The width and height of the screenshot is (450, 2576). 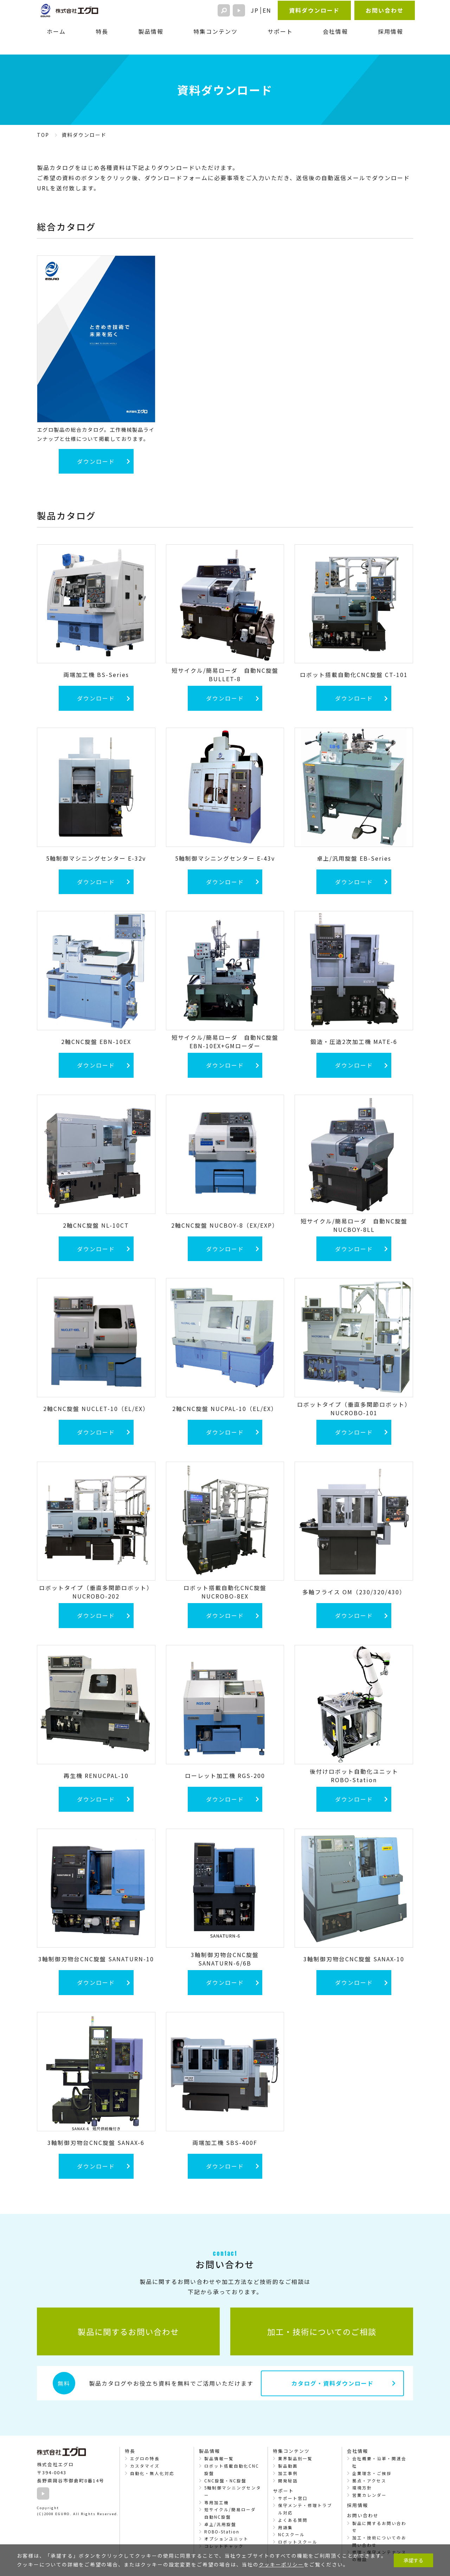 I want to click on サポート窓口, so click(x=293, y=2498).